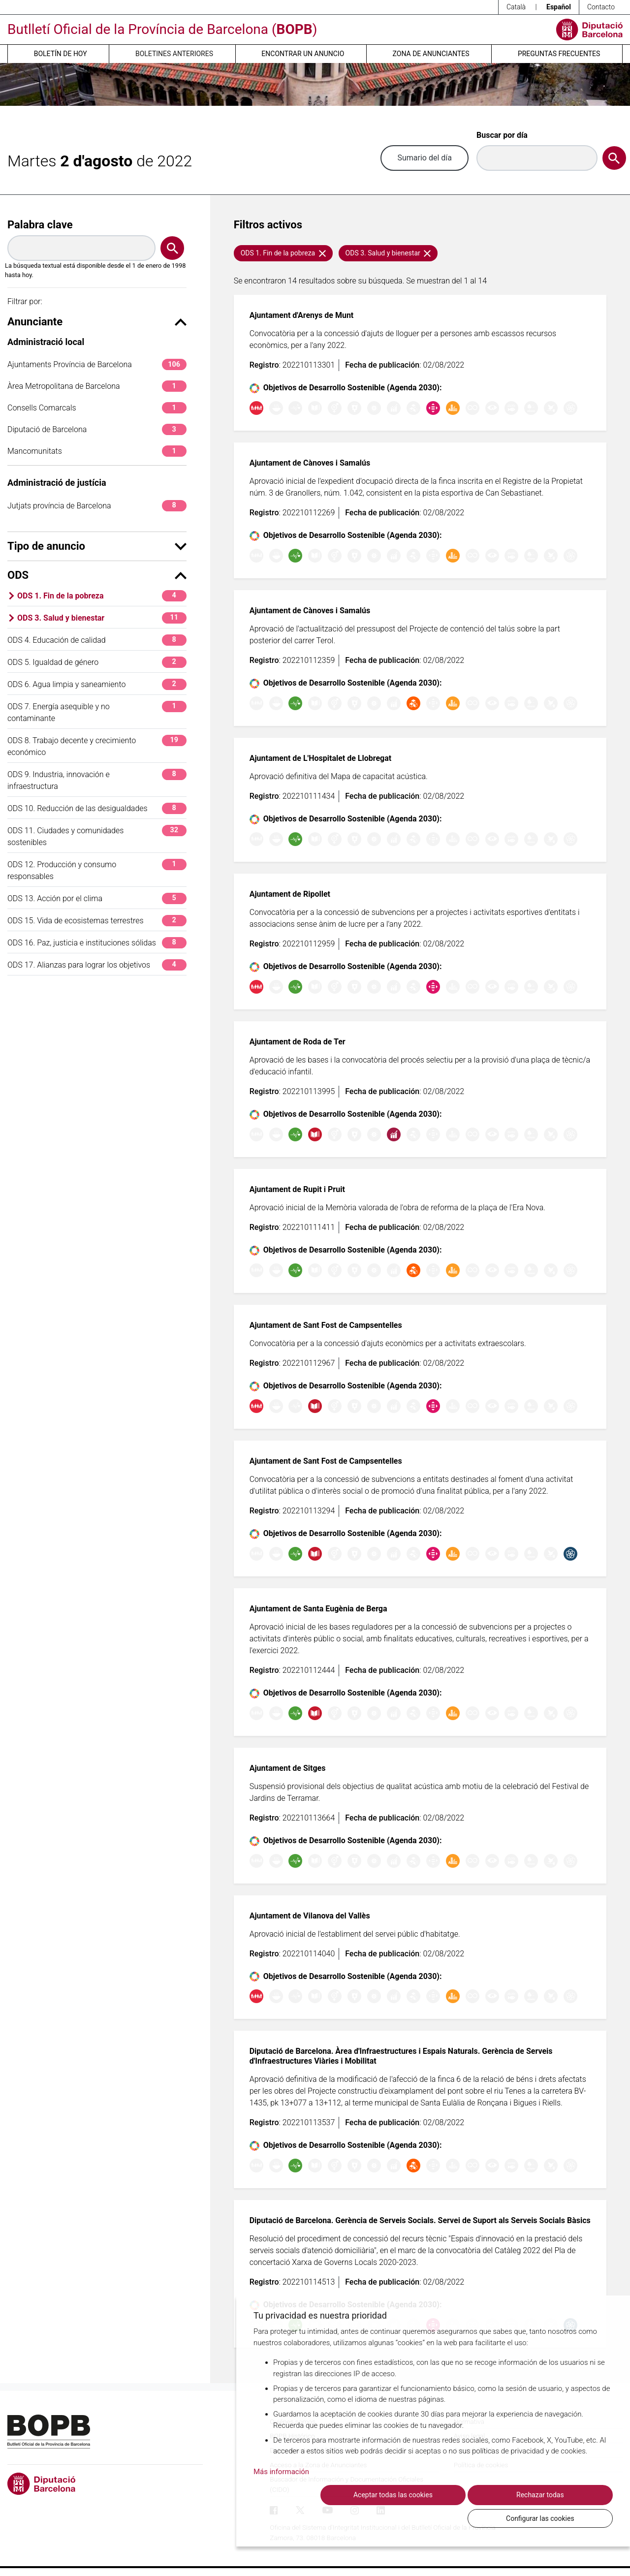 This screenshot has height=2576, width=630. Describe the element at coordinates (559, 54) in the screenshot. I see `Preguntas frecuentes` at that location.